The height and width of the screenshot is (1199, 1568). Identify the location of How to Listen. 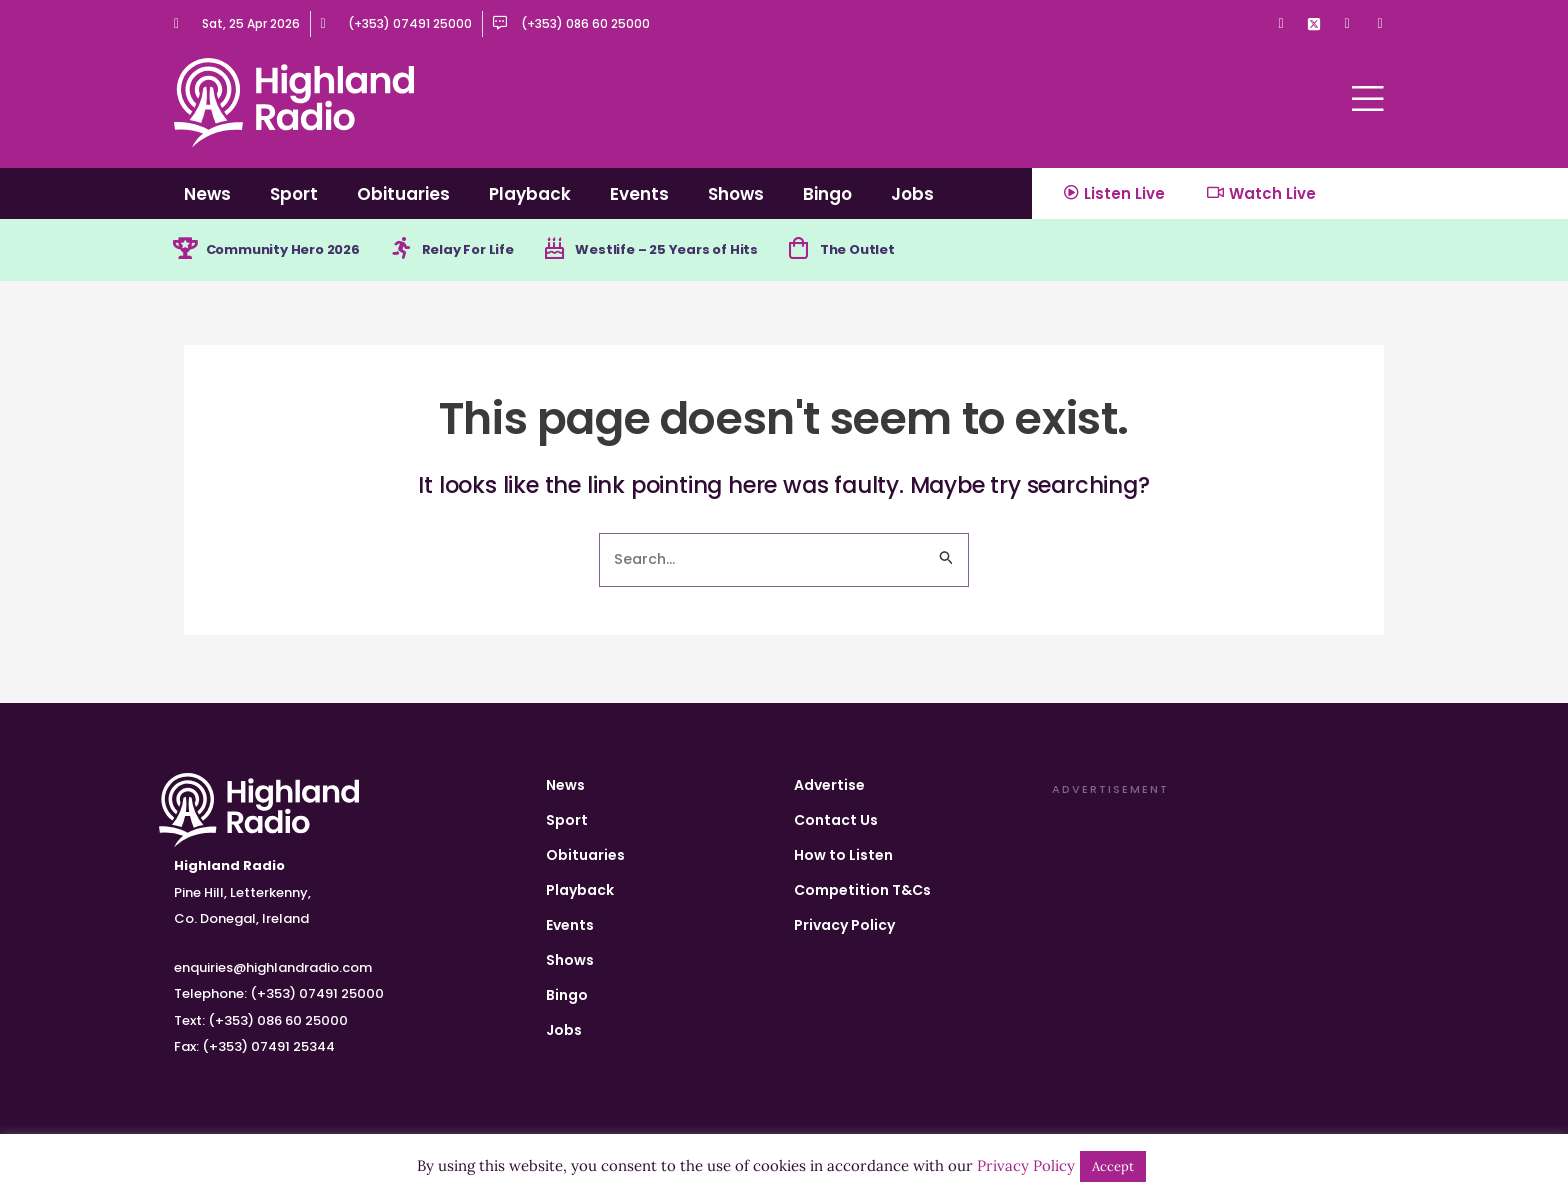
(843, 855).